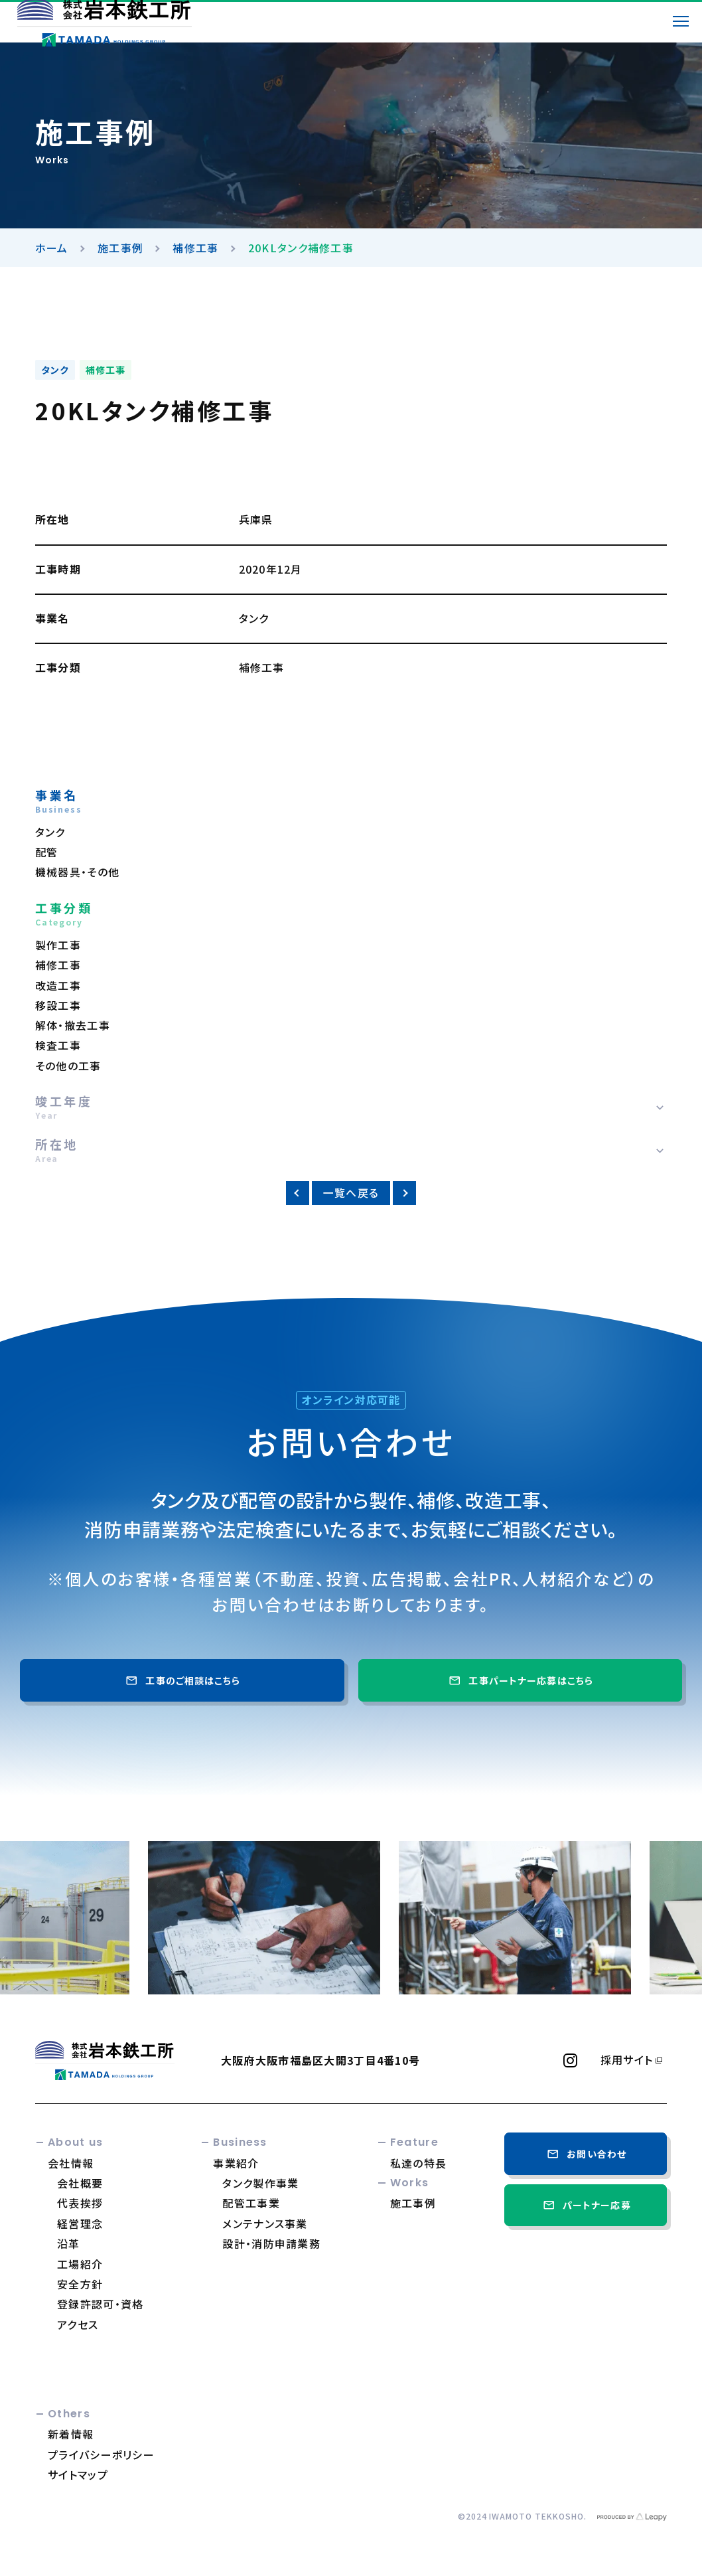  What do you see at coordinates (181, 1680) in the screenshot?
I see `工事のご相談はこちら` at bounding box center [181, 1680].